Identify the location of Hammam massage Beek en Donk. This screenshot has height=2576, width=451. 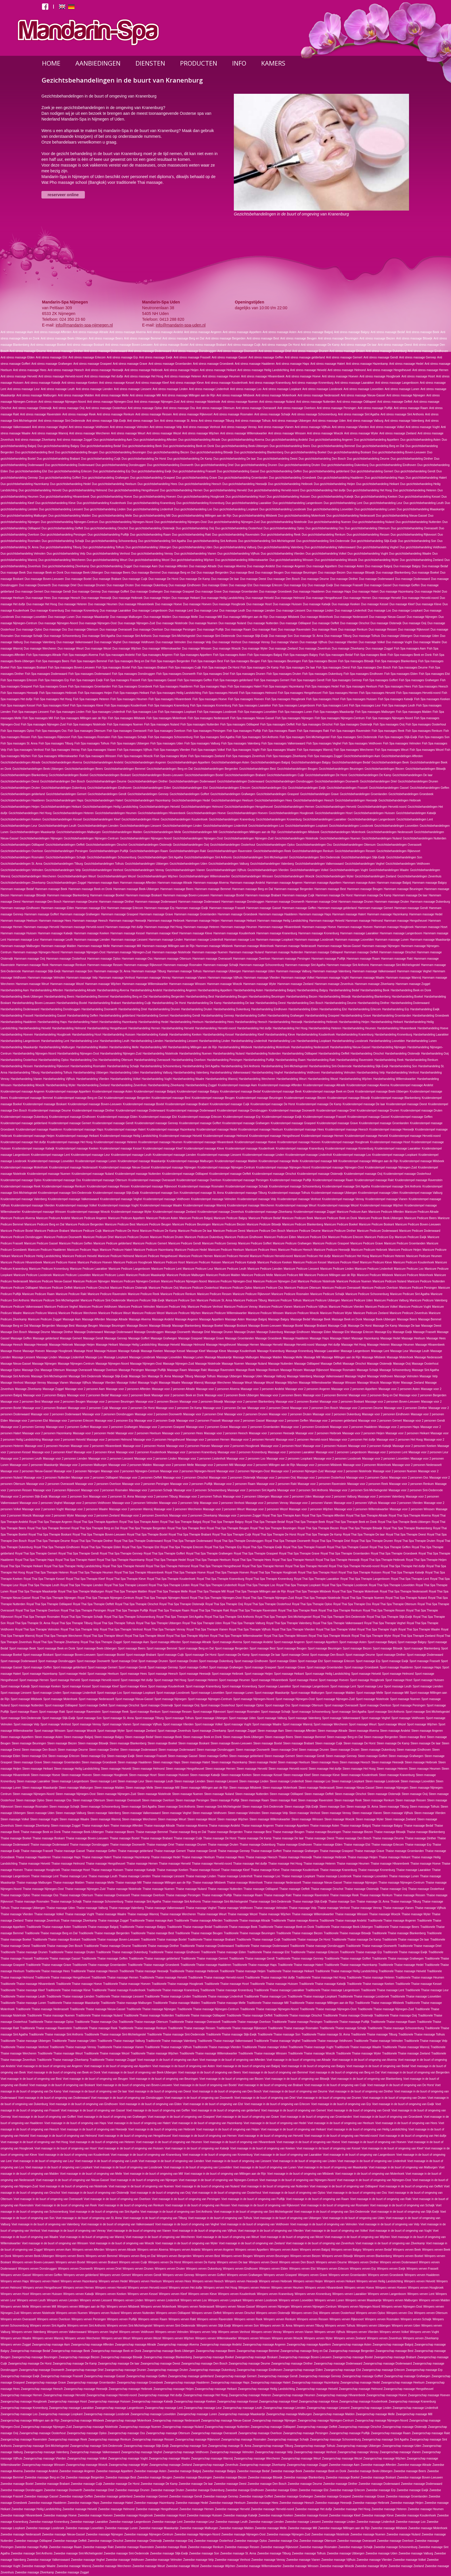
(90, 889).